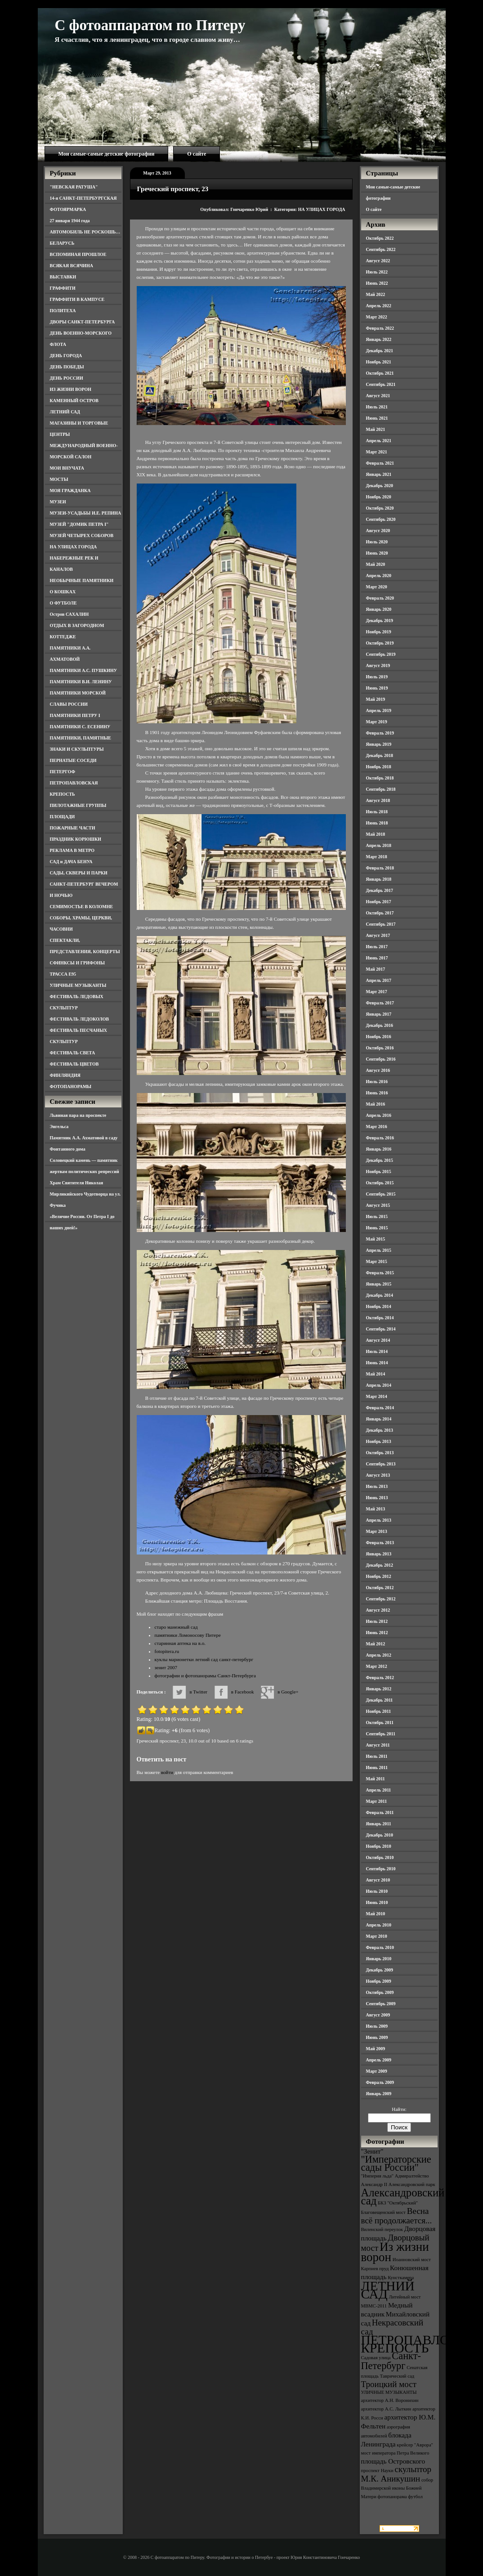 The width and height of the screenshot is (483, 2576). I want to click on Карпиев пруд [Карпиев пруд (3 элемента)], so click(375, 2268).